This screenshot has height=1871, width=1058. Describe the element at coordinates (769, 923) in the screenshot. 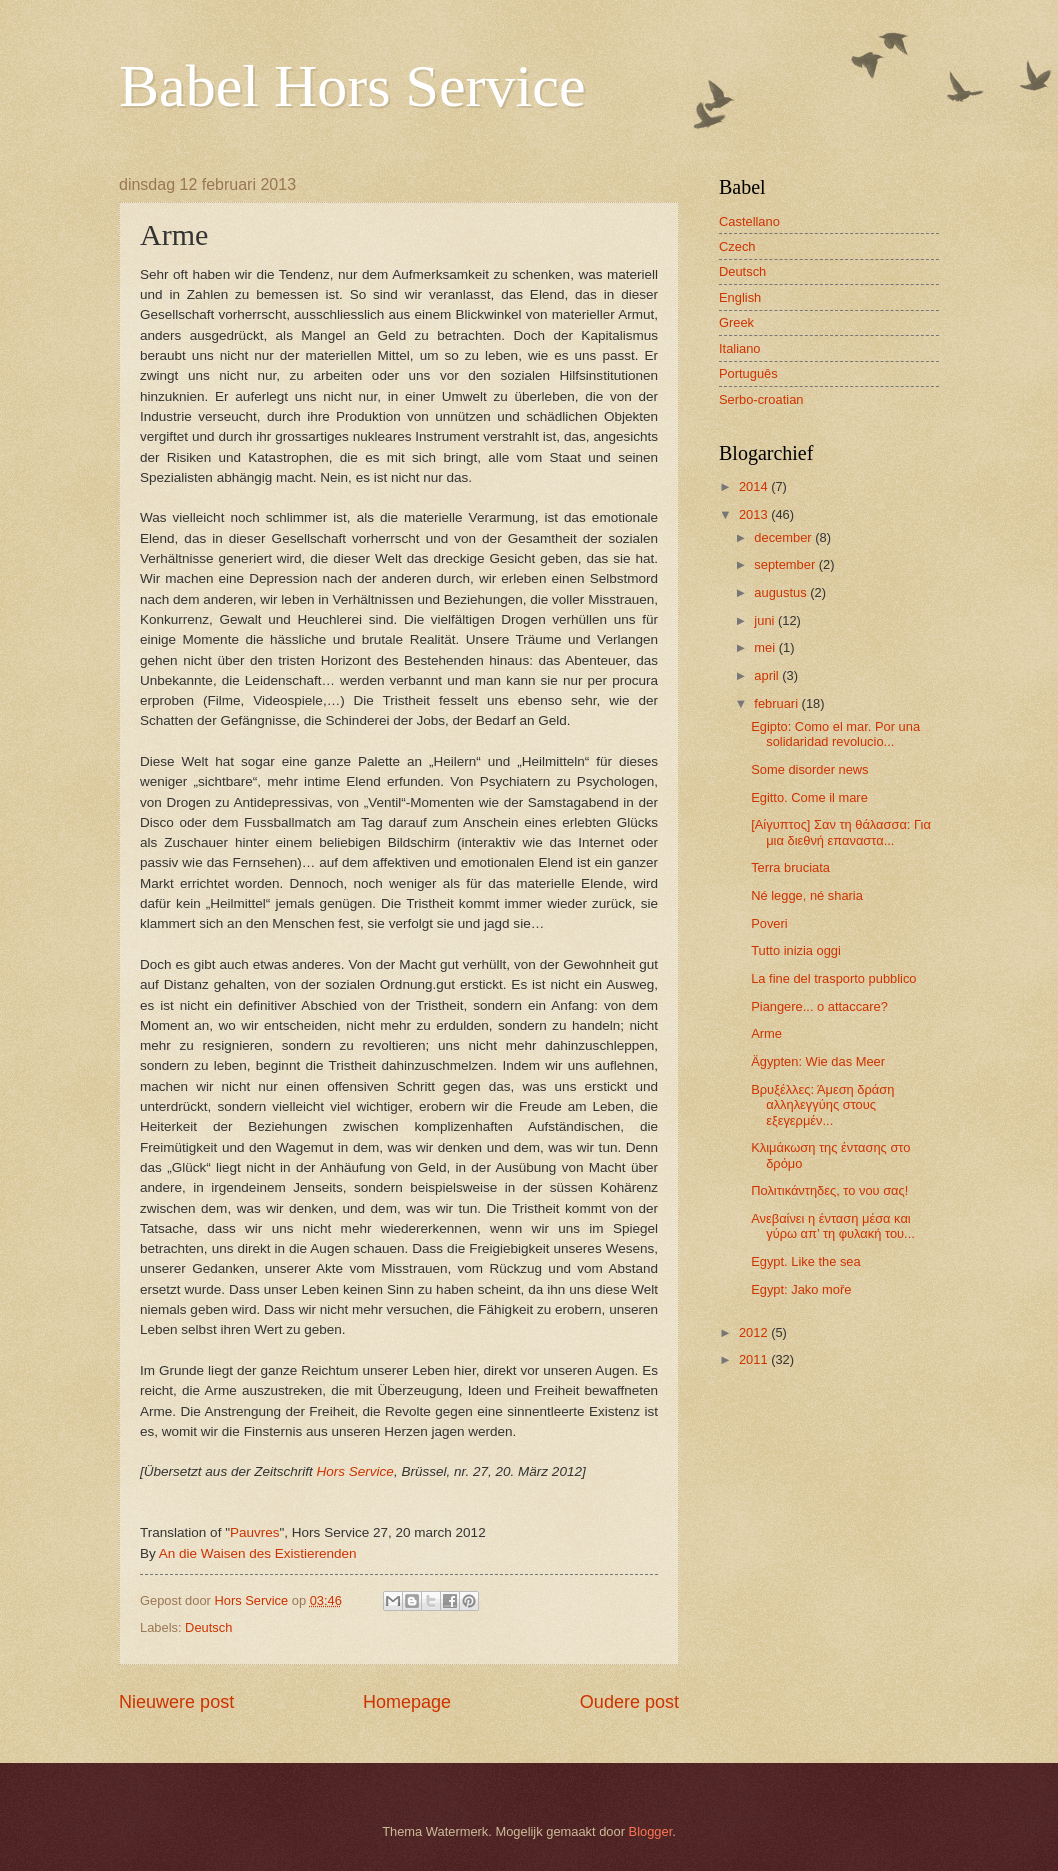

I see `Poveri` at that location.